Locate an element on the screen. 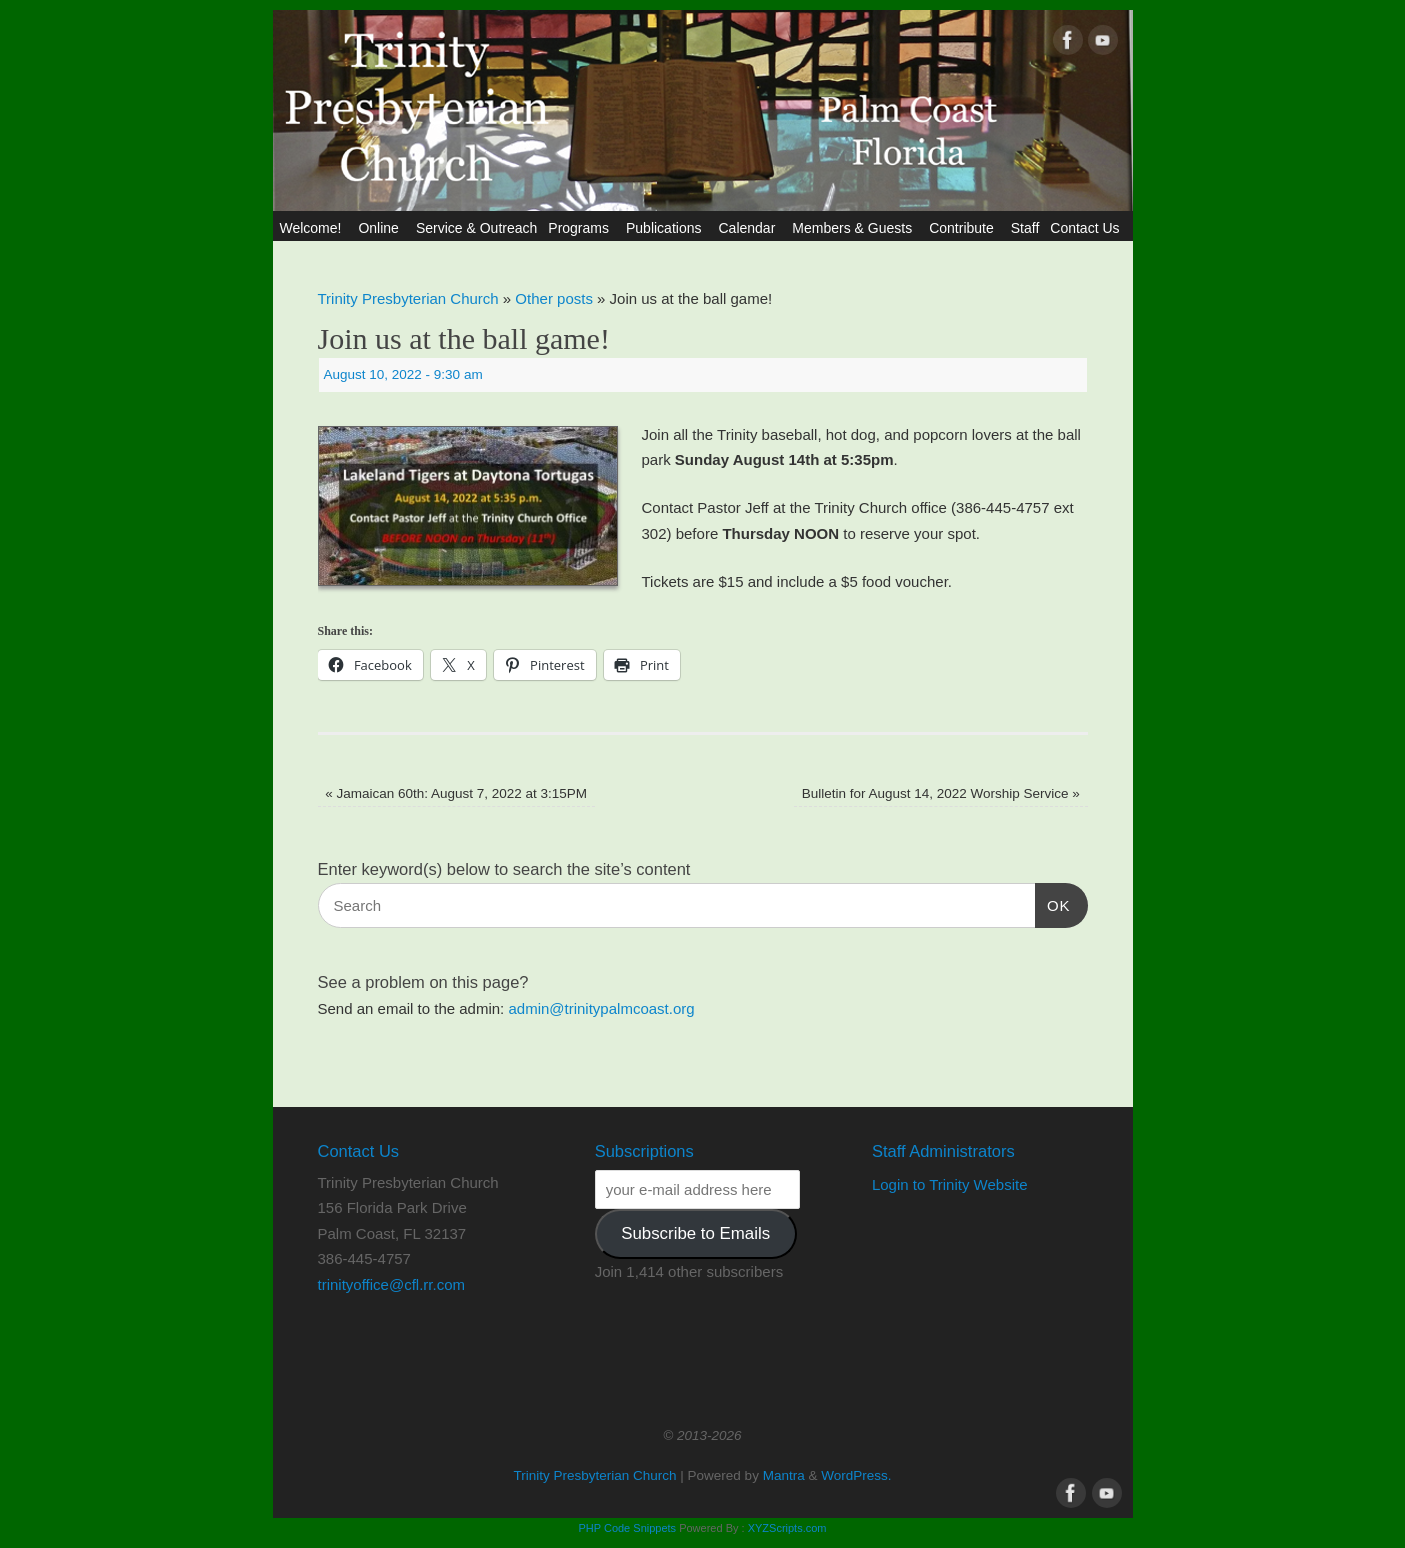 Image resolution: width=1405 pixels, height=1548 pixels. admin@trinitypalmcoast.org is located at coordinates (601, 1008).